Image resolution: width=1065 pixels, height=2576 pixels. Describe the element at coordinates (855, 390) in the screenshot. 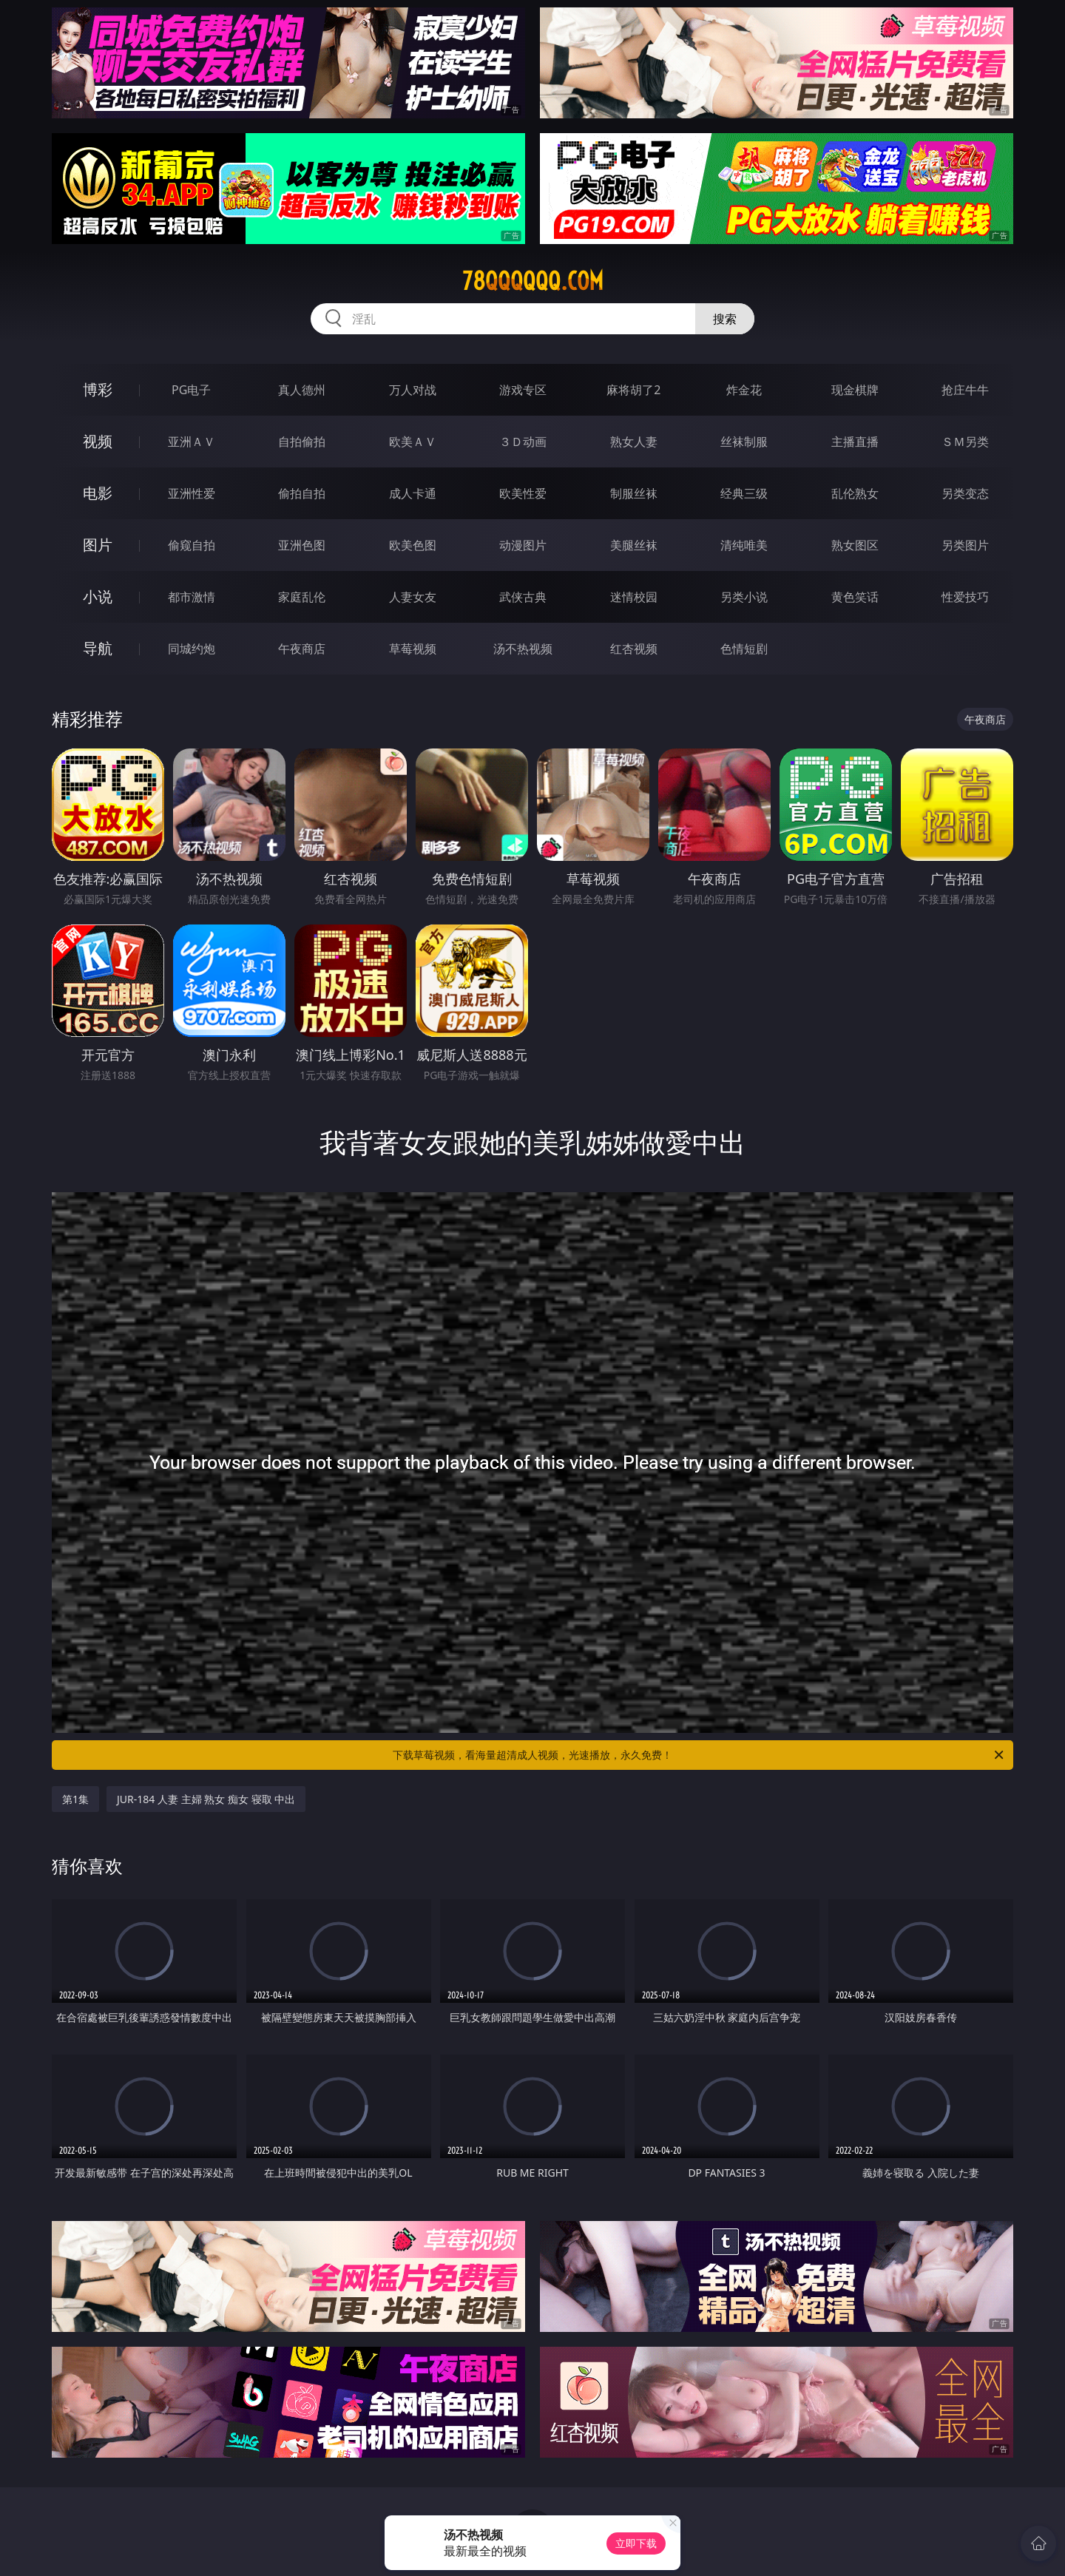

I see `现金棋牌` at that location.